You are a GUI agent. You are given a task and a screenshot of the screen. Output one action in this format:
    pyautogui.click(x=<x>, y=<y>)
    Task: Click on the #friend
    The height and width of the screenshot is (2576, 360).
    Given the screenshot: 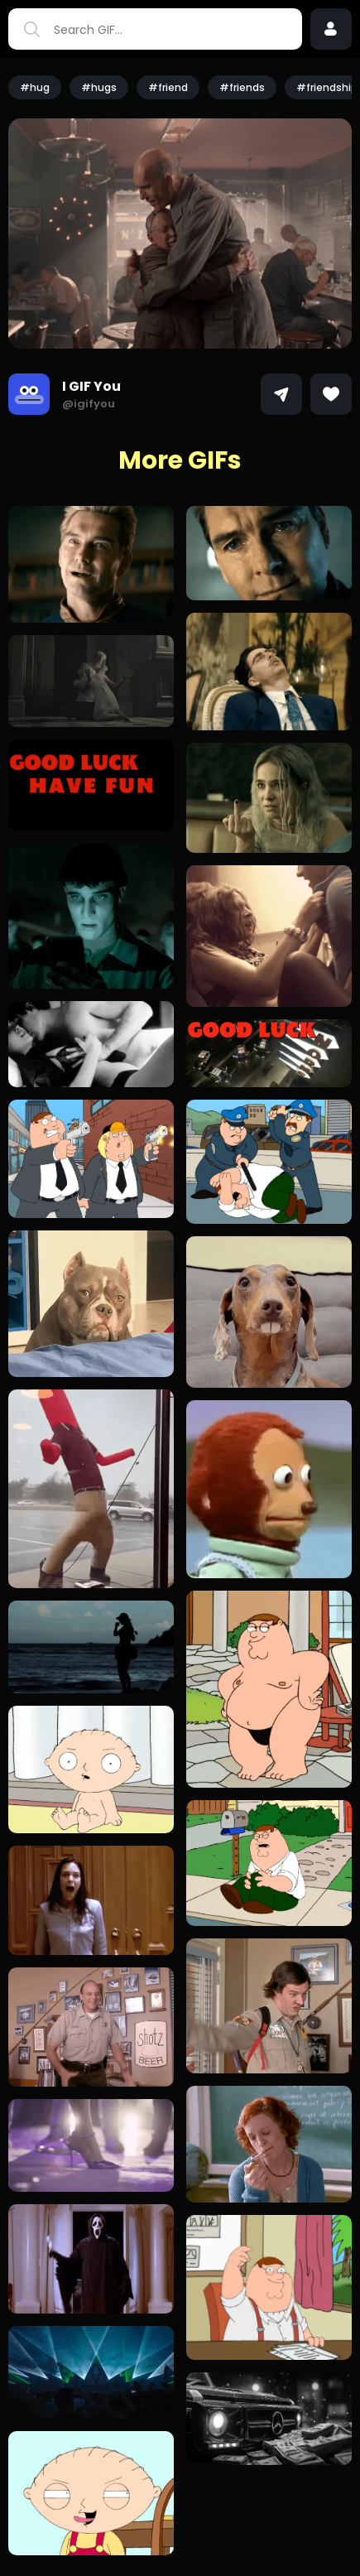 What is the action you would take?
    pyautogui.click(x=168, y=87)
    